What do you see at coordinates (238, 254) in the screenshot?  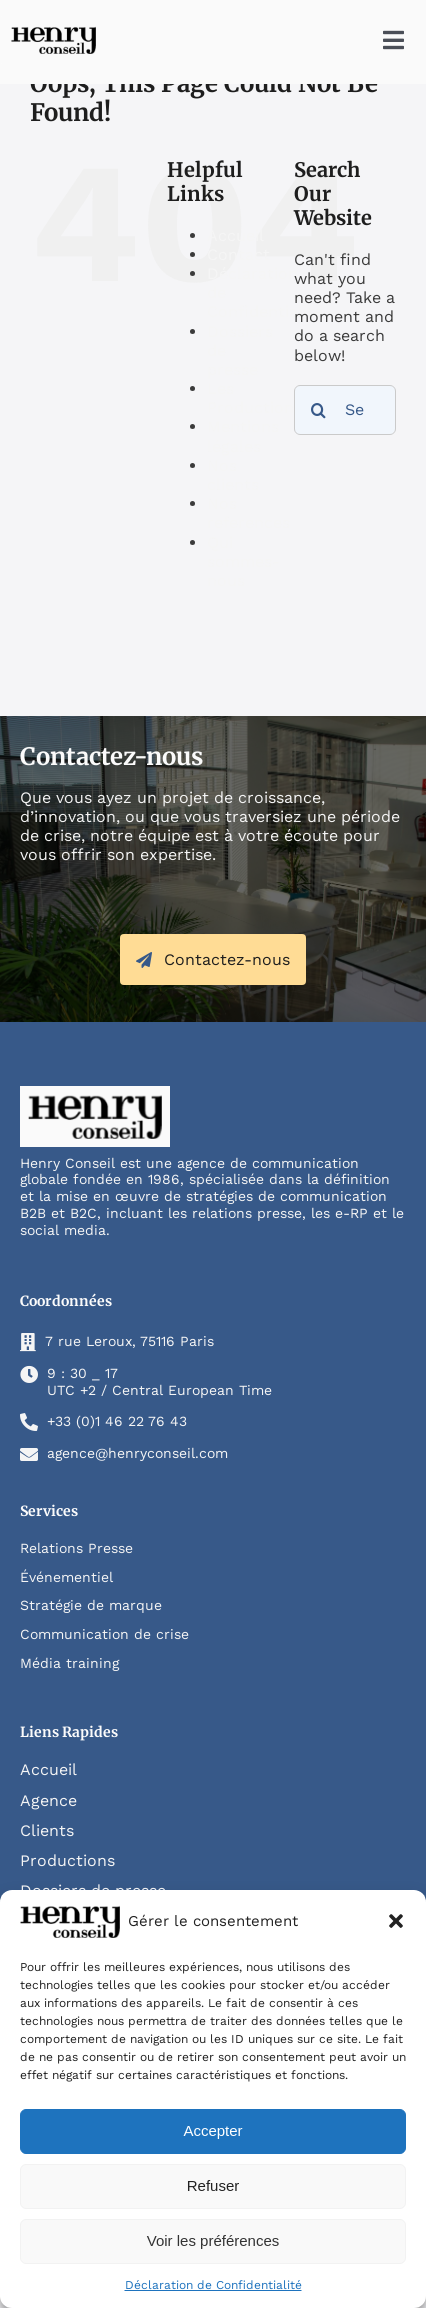 I see `Contact` at bounding box center [238, 254].